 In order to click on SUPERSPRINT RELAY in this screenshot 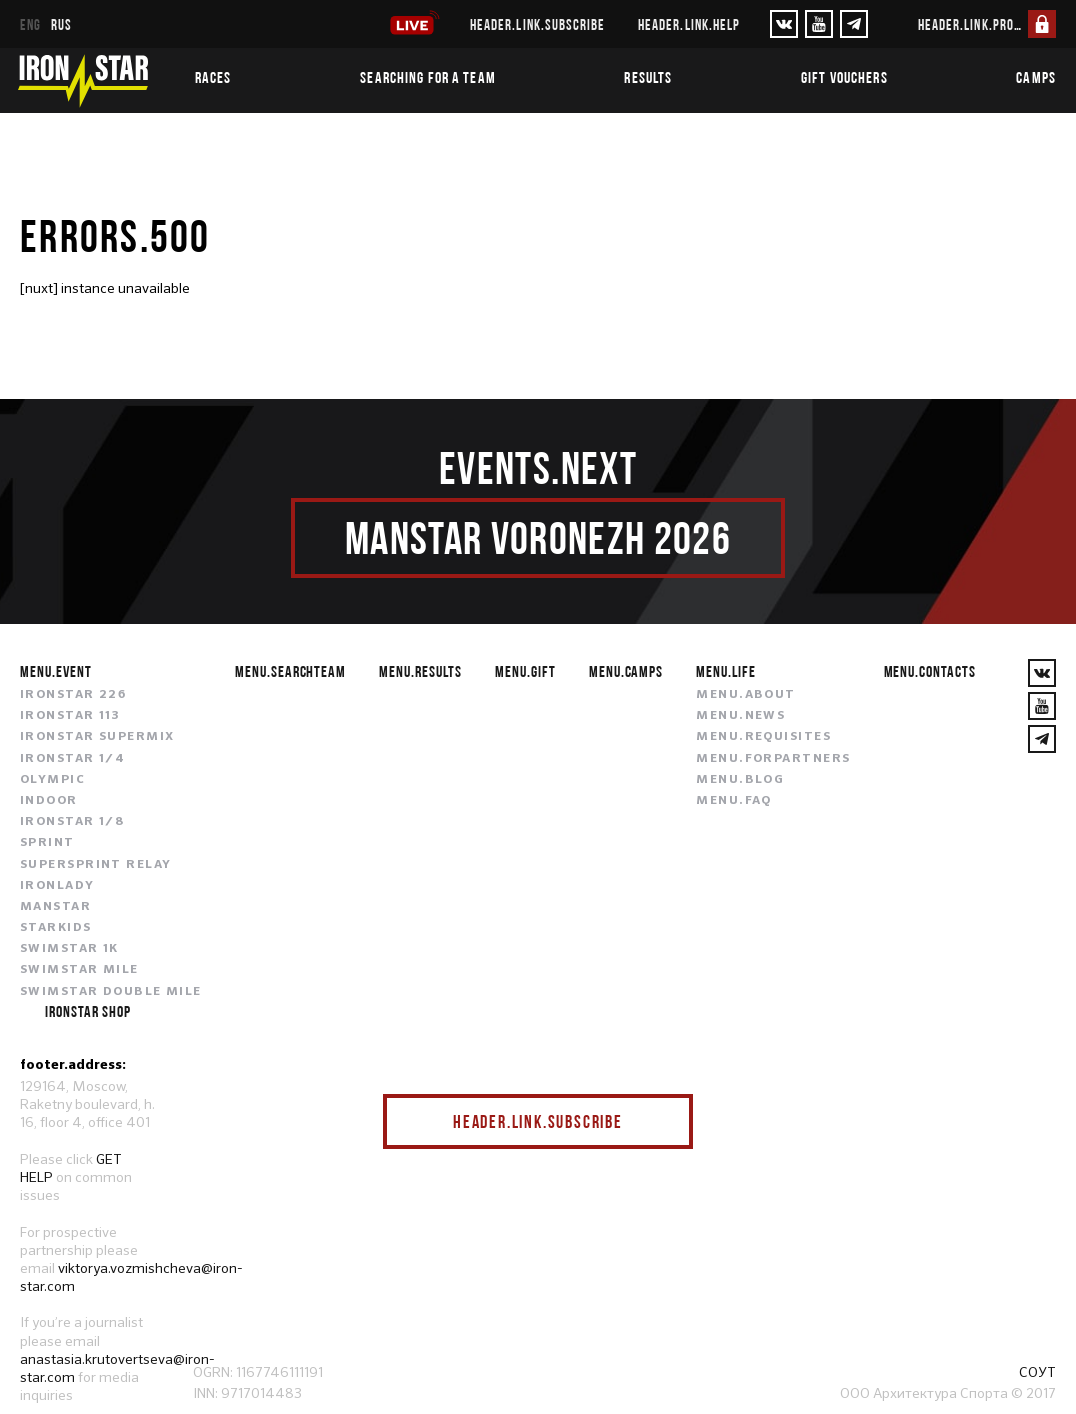, I will do `click(95, 865)`.